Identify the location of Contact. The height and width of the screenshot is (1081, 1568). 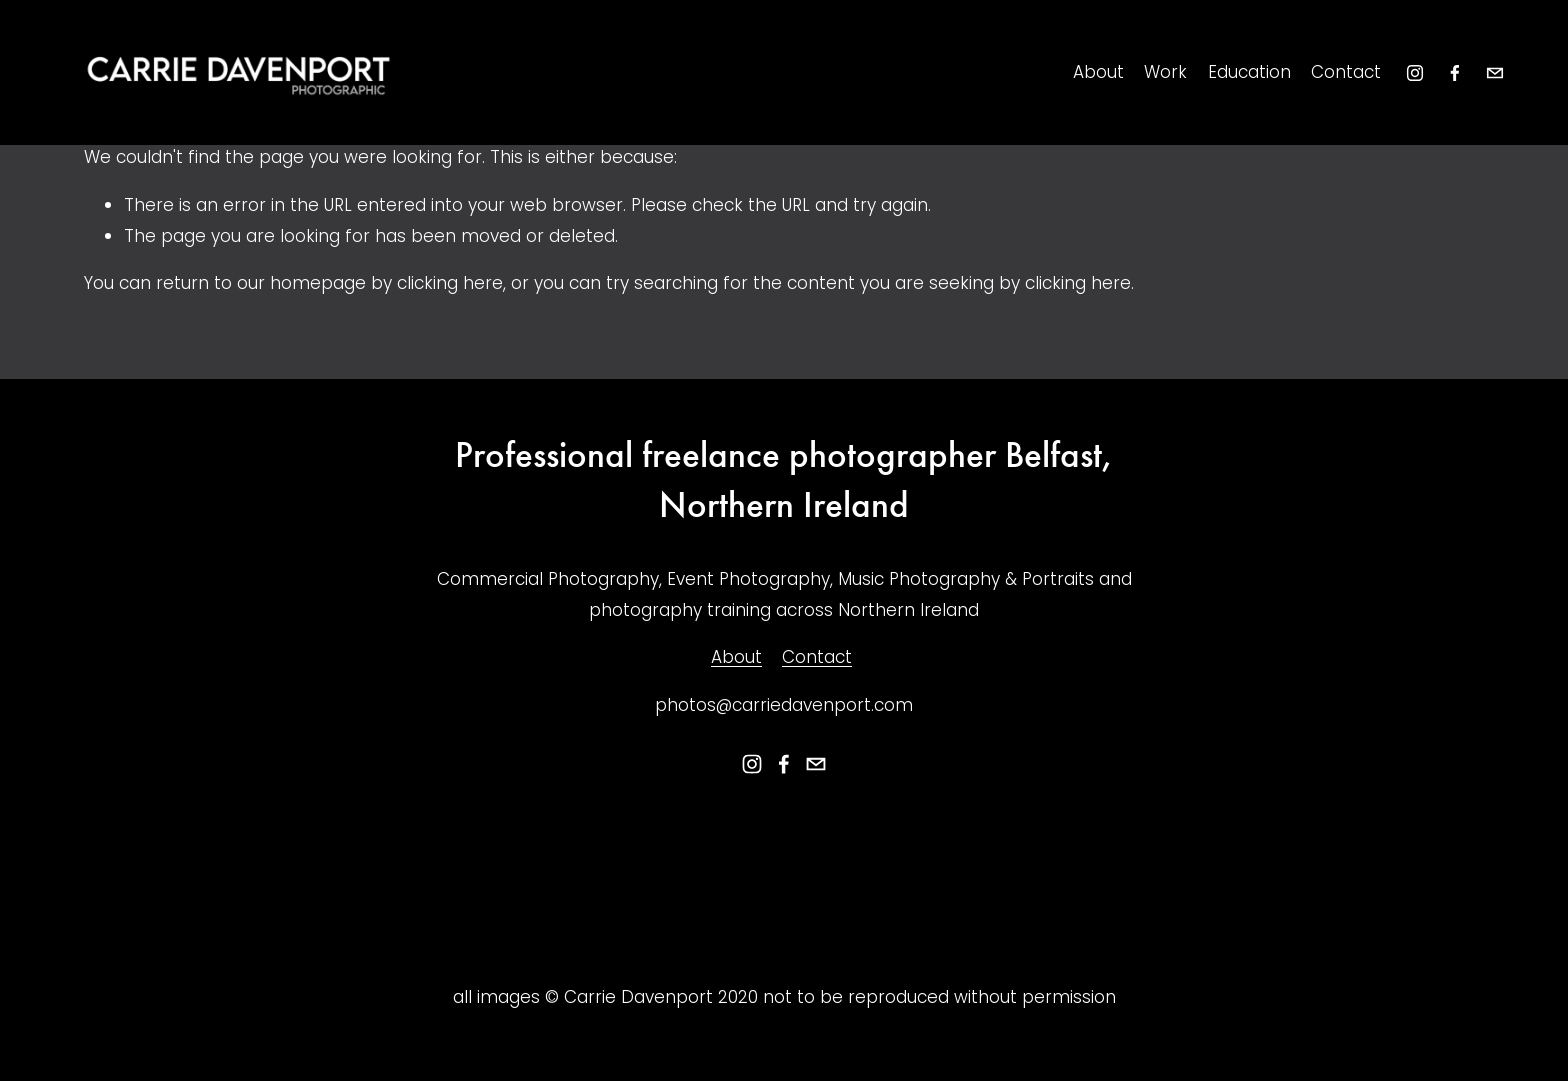
(1346, 72).